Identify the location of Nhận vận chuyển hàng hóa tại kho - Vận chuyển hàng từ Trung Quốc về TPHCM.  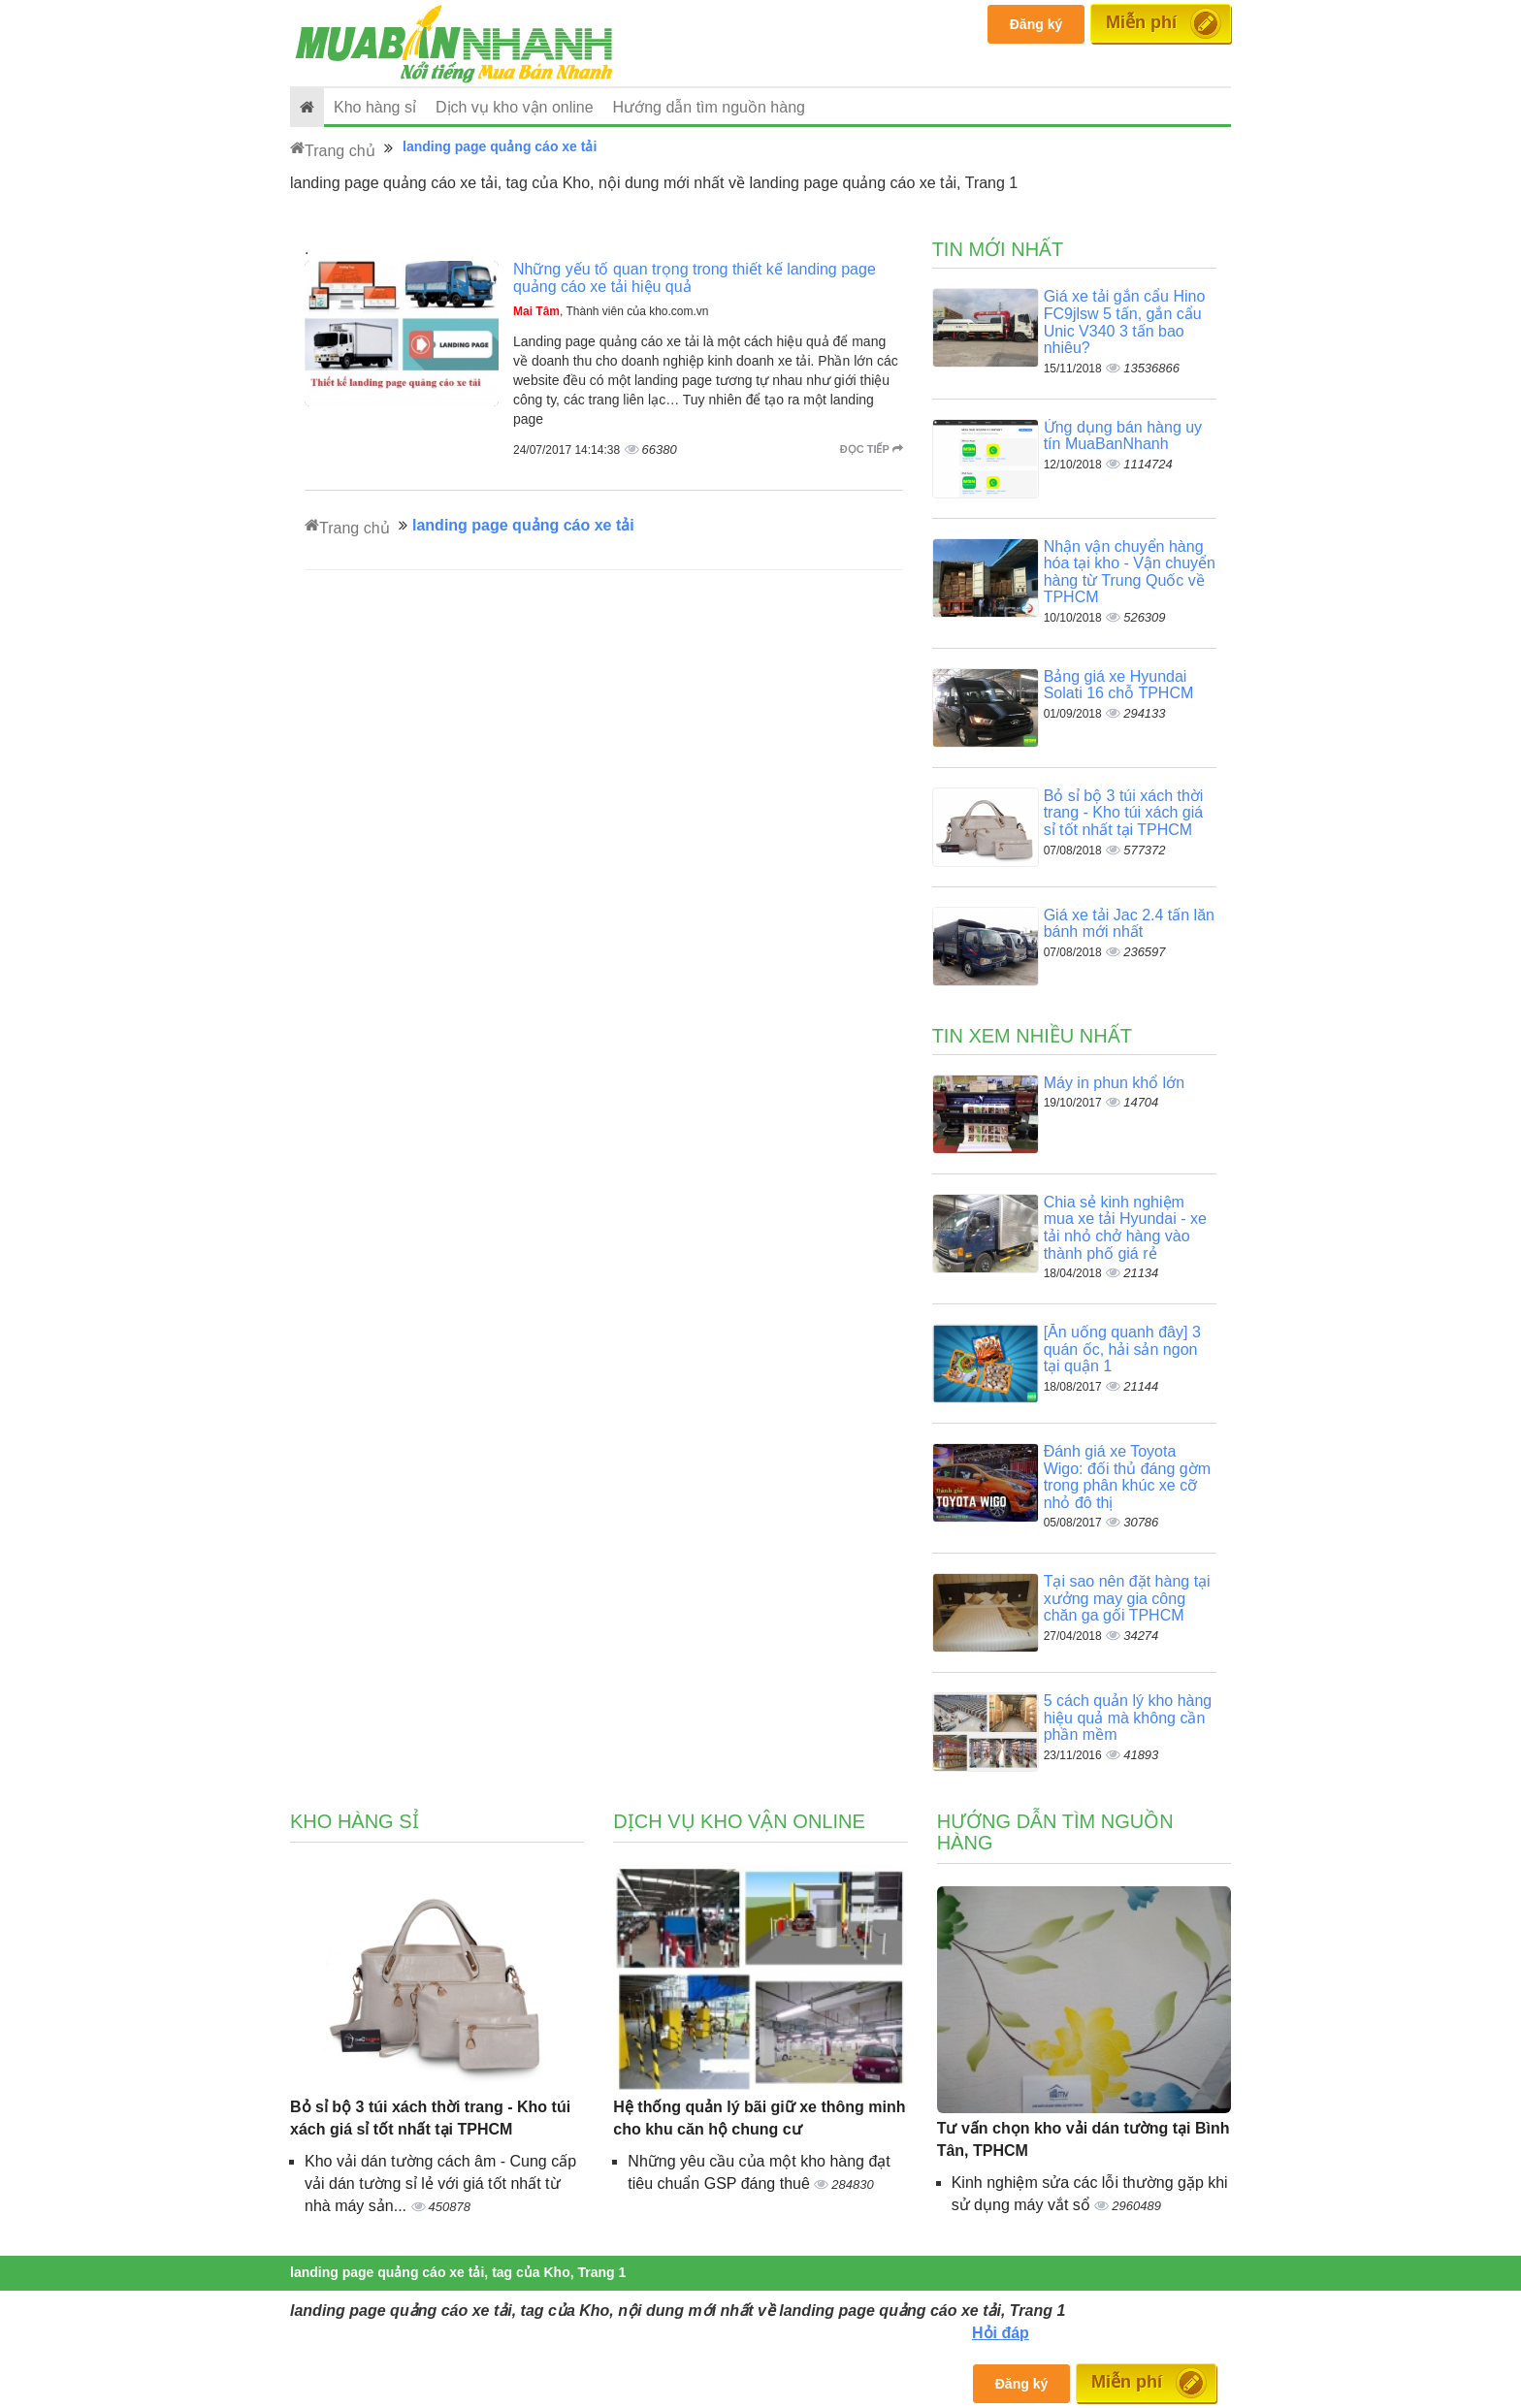
(1129, 572).